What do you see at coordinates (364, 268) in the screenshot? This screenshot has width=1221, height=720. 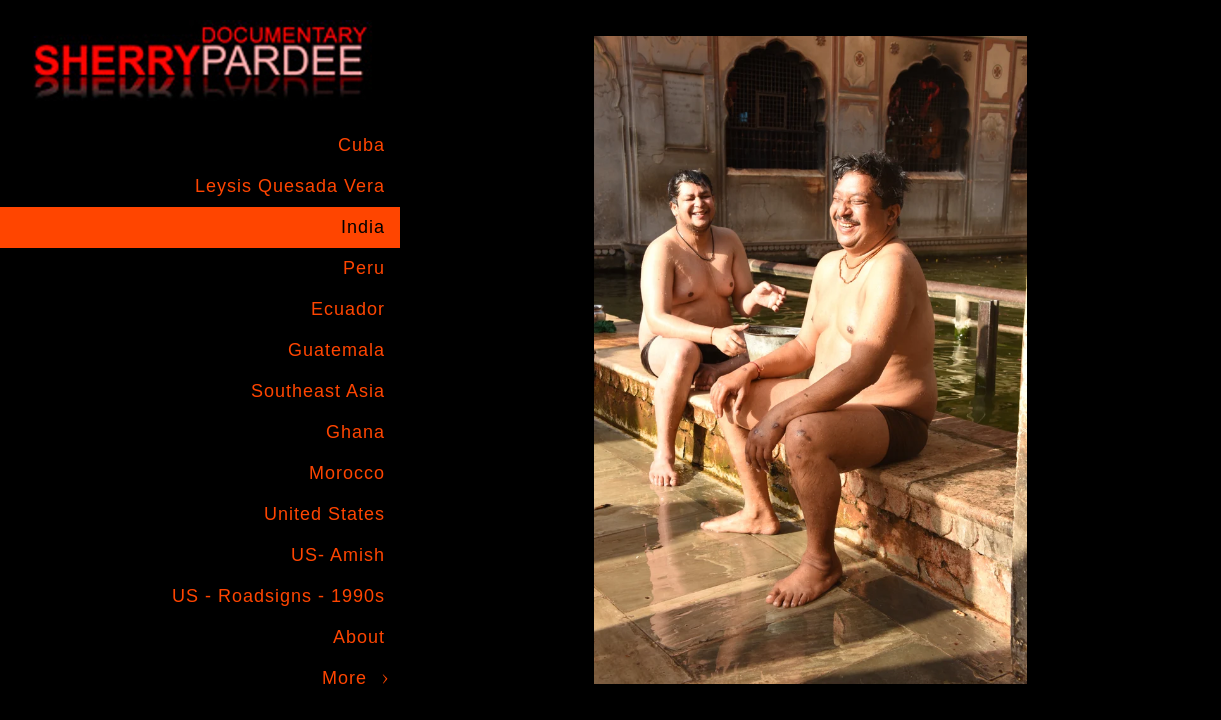 I see `Peru` at bounding box center [364, 268].